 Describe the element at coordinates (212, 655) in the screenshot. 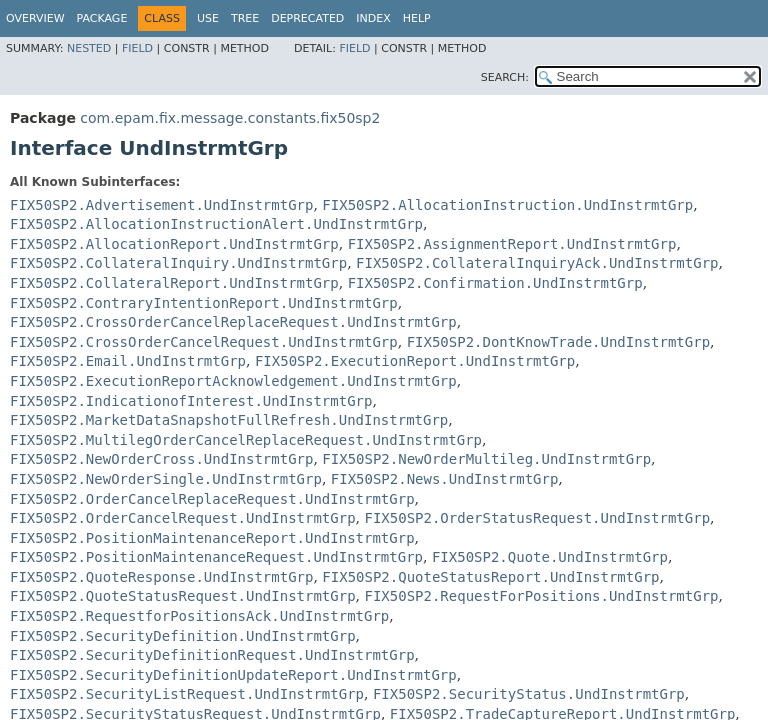

I see `FIX50SP2.SecurityDefinitionRequest.UndInstrmtGrp` at that location.